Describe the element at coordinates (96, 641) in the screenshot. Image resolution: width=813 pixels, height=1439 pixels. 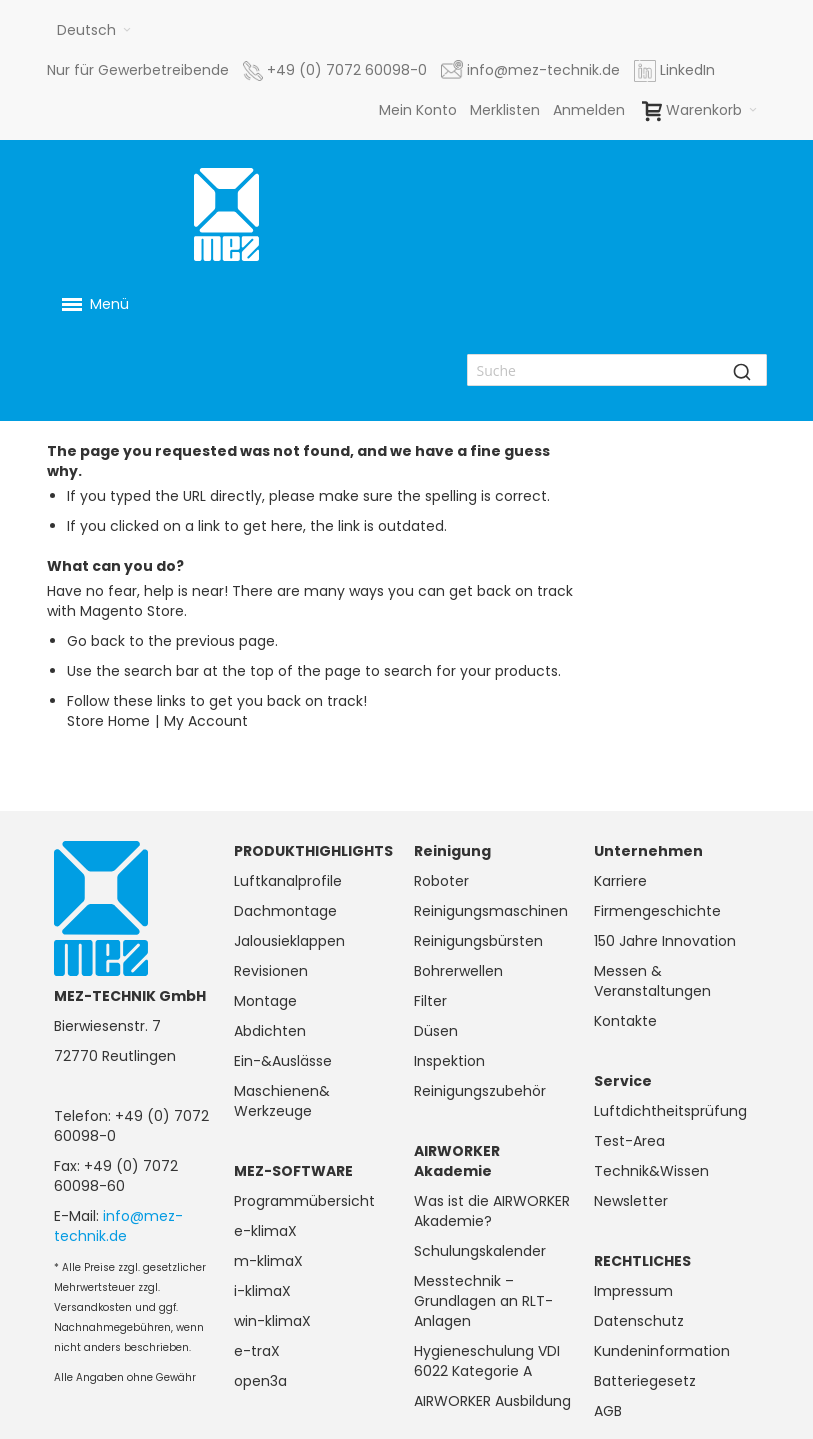
I see `Go back` at that location.